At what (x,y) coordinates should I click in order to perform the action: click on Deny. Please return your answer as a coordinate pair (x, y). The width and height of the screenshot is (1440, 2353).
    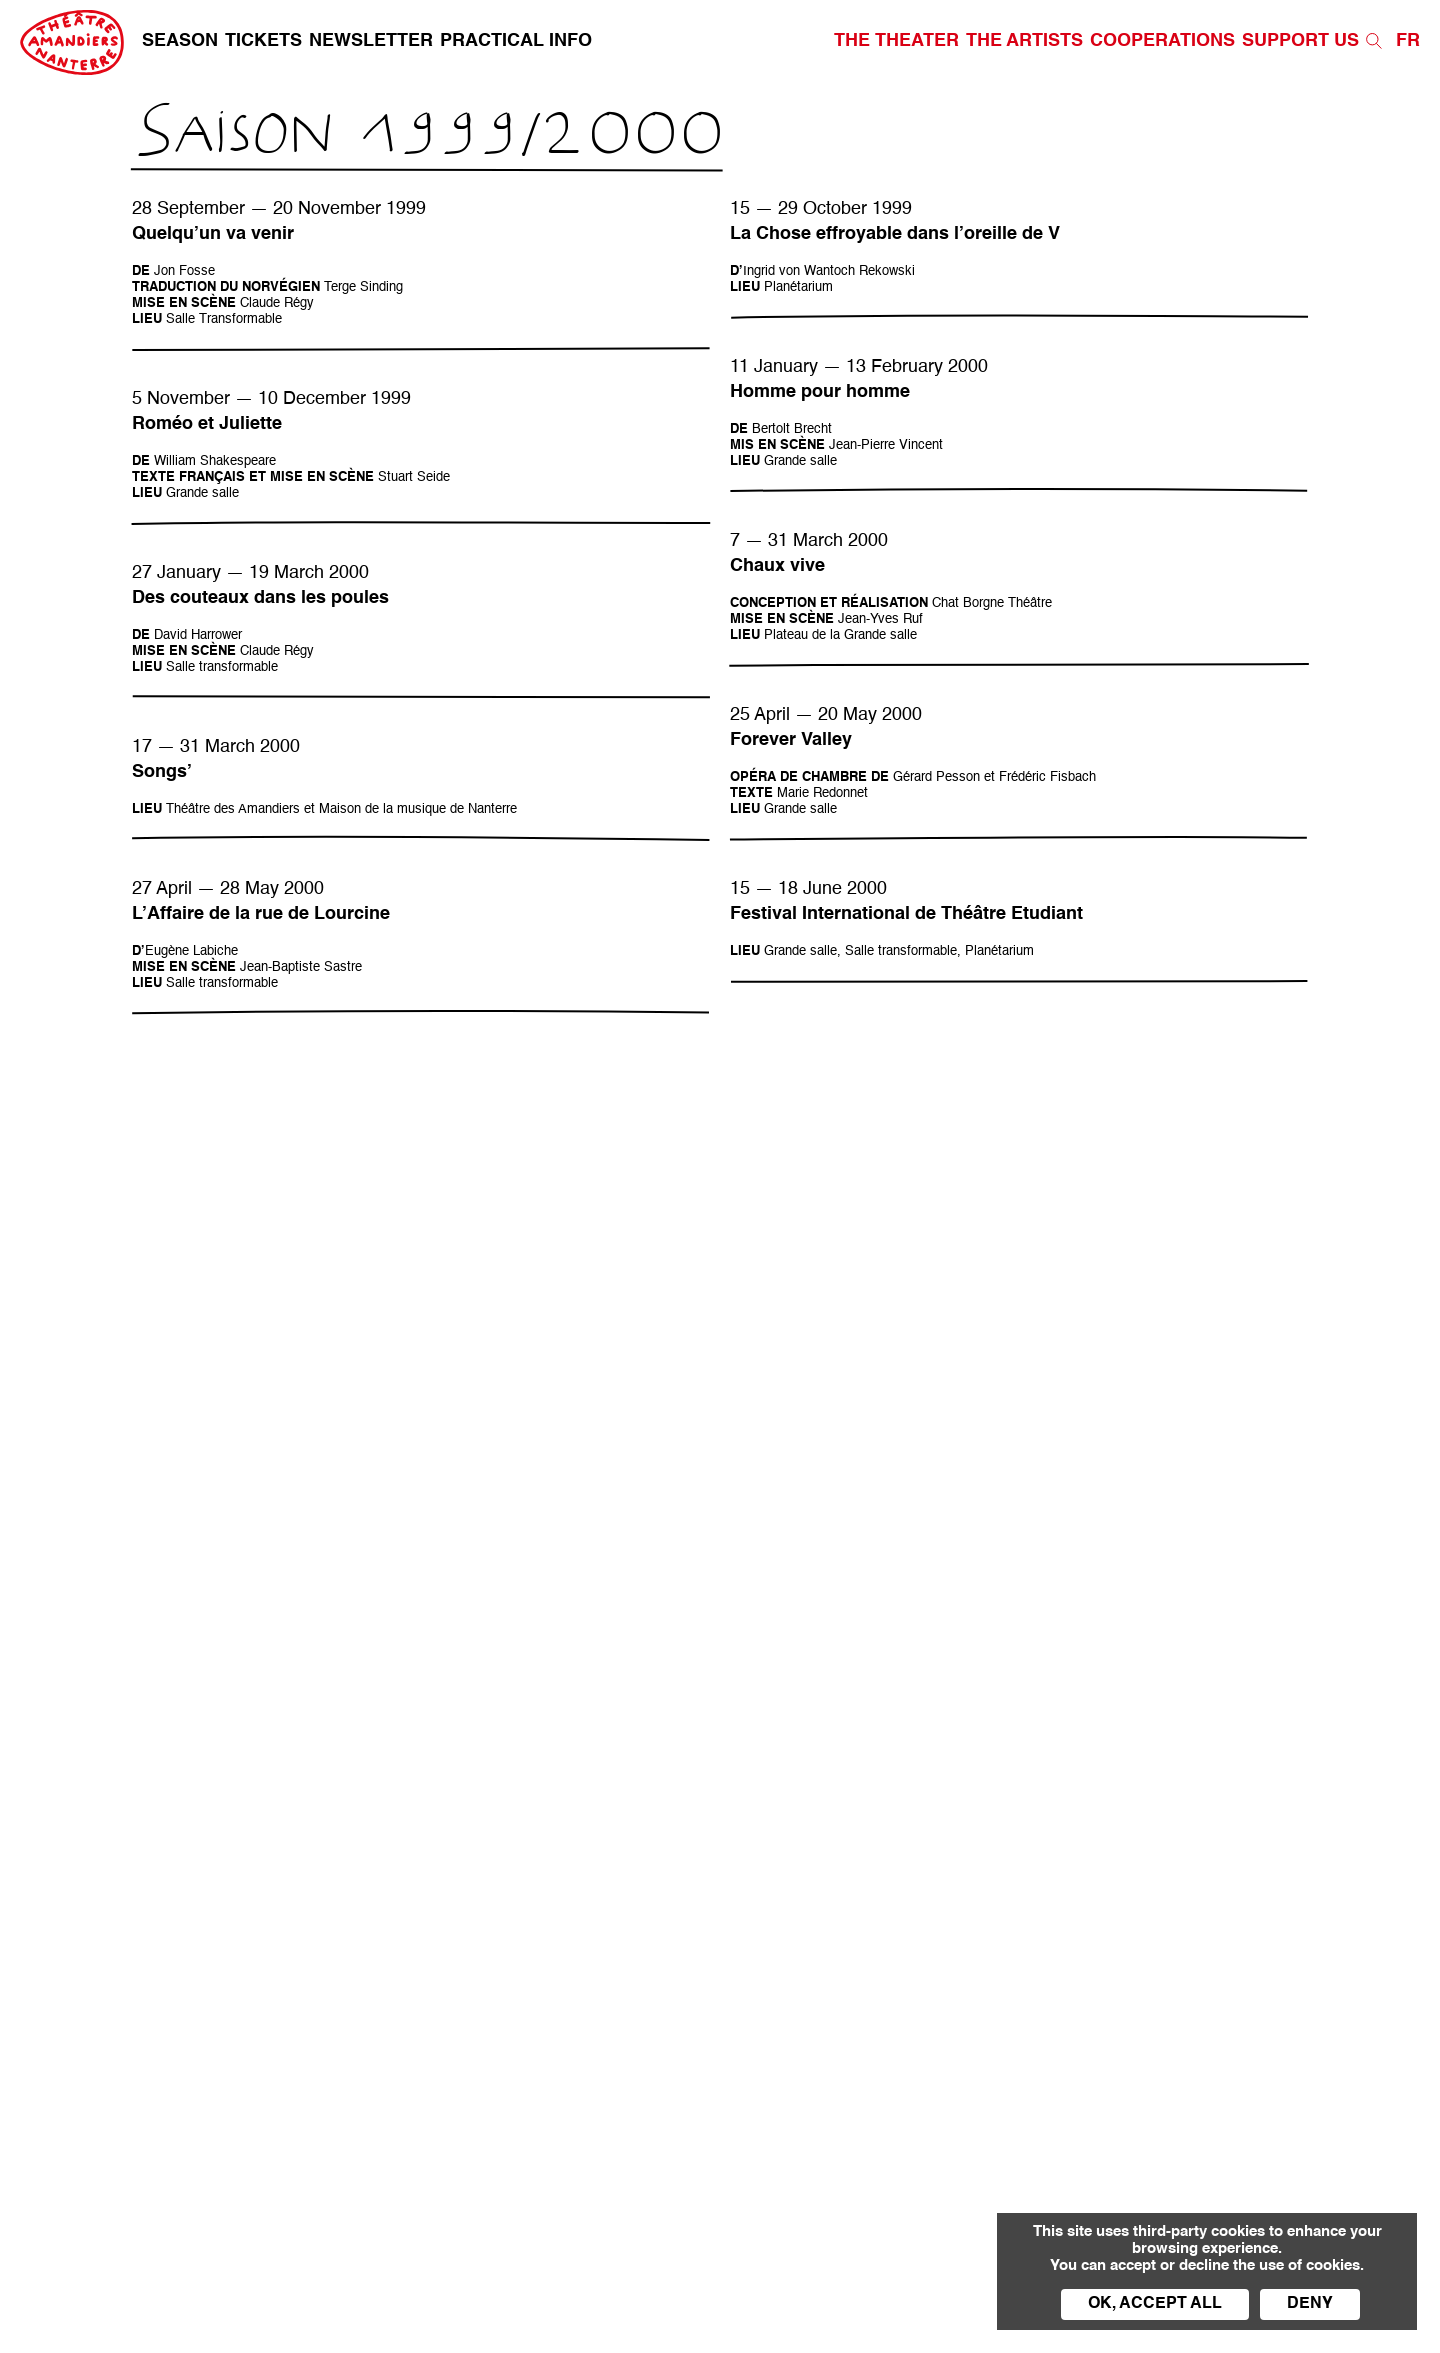
    Looking at the image, I should click on (1310, 2304).